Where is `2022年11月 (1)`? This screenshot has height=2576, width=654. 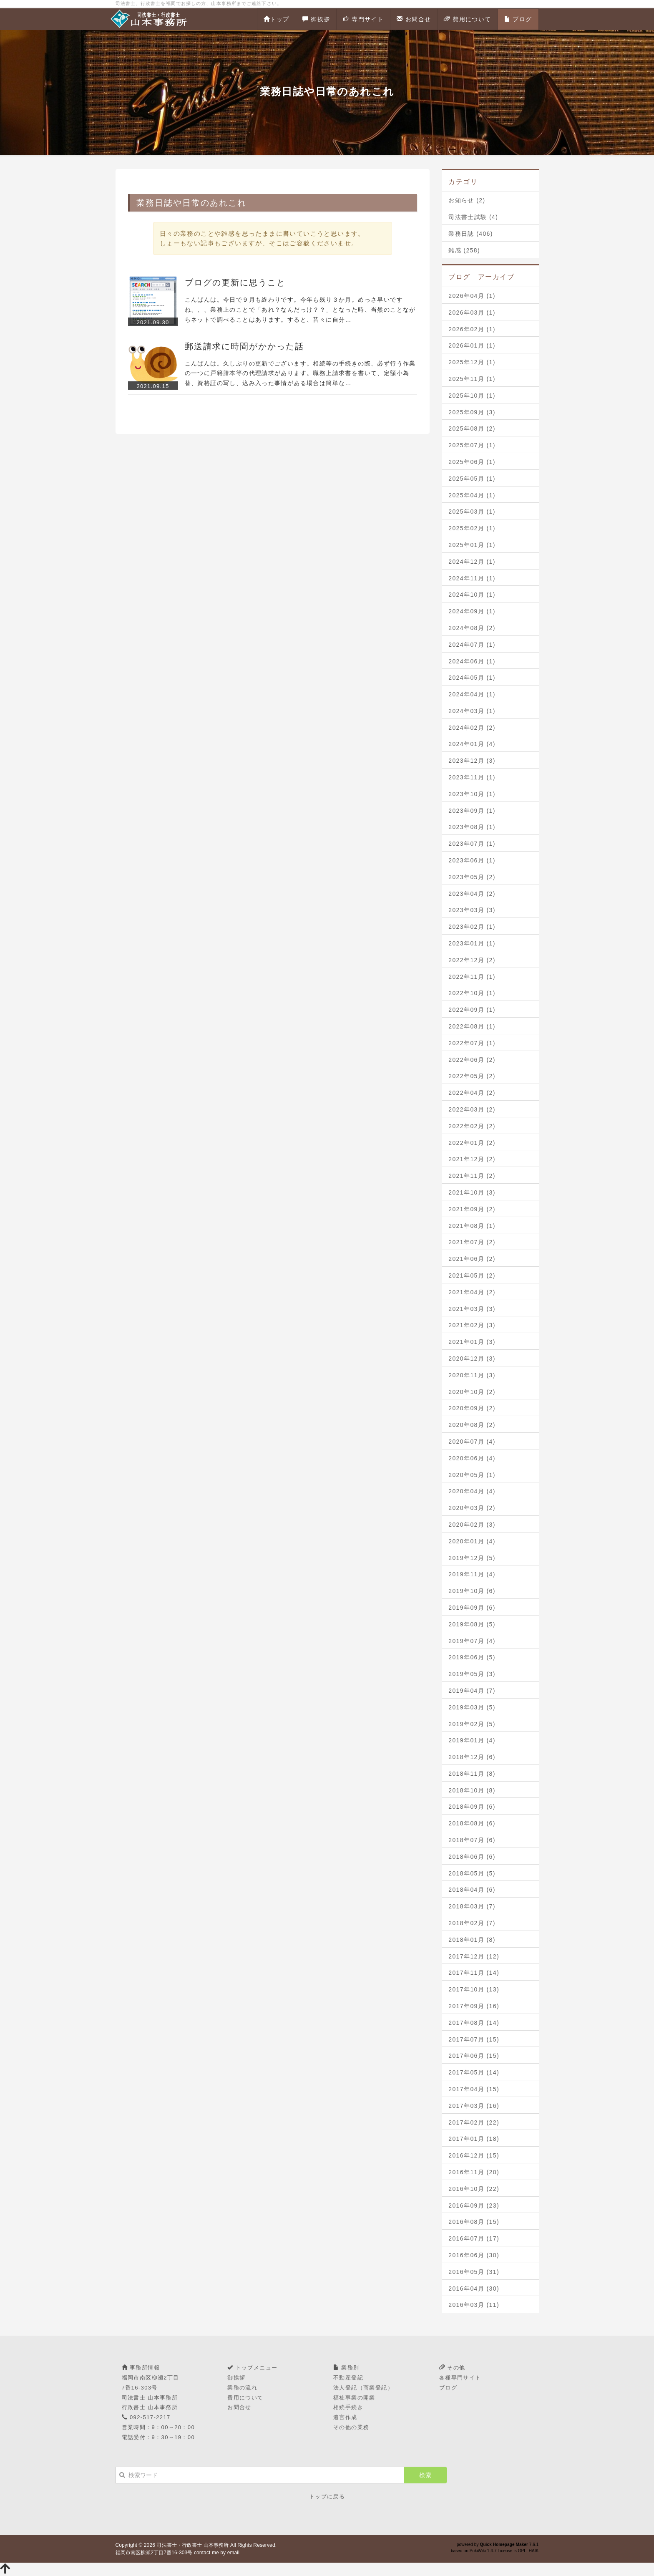
2022年11月 (1) is located at coordinates (472, 976).